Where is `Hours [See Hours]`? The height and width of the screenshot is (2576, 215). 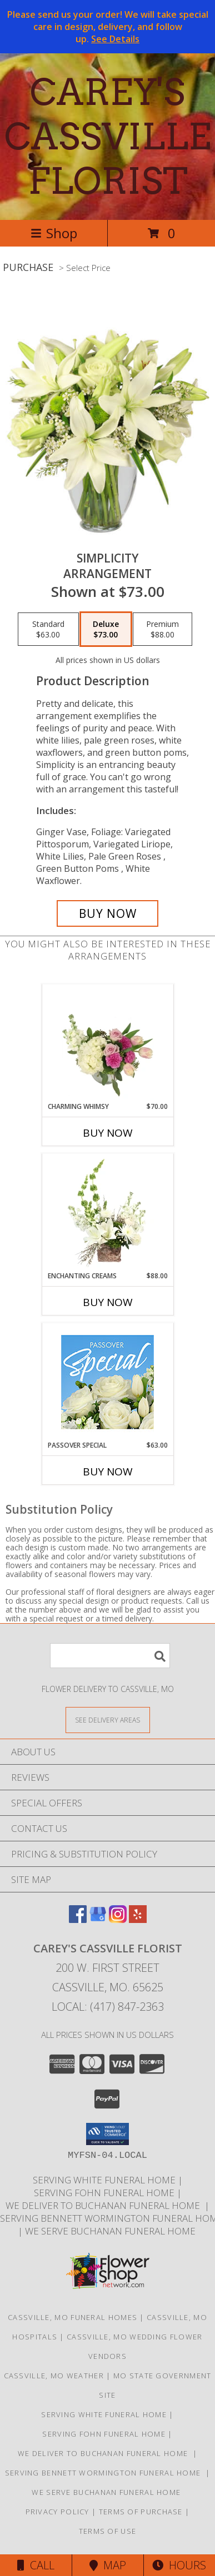
Hours [See Hours] is located at coordinates (179, 2565).